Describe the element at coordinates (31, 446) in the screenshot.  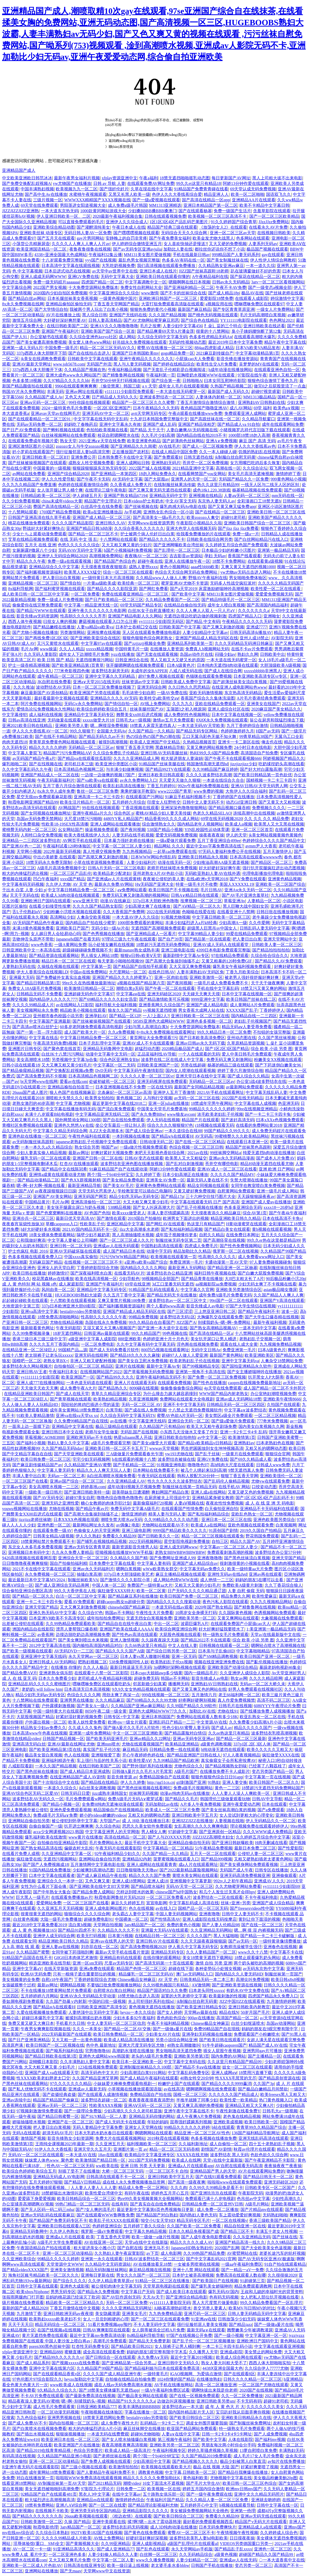
I see `亚洲区激情区图片小说区` at that location.